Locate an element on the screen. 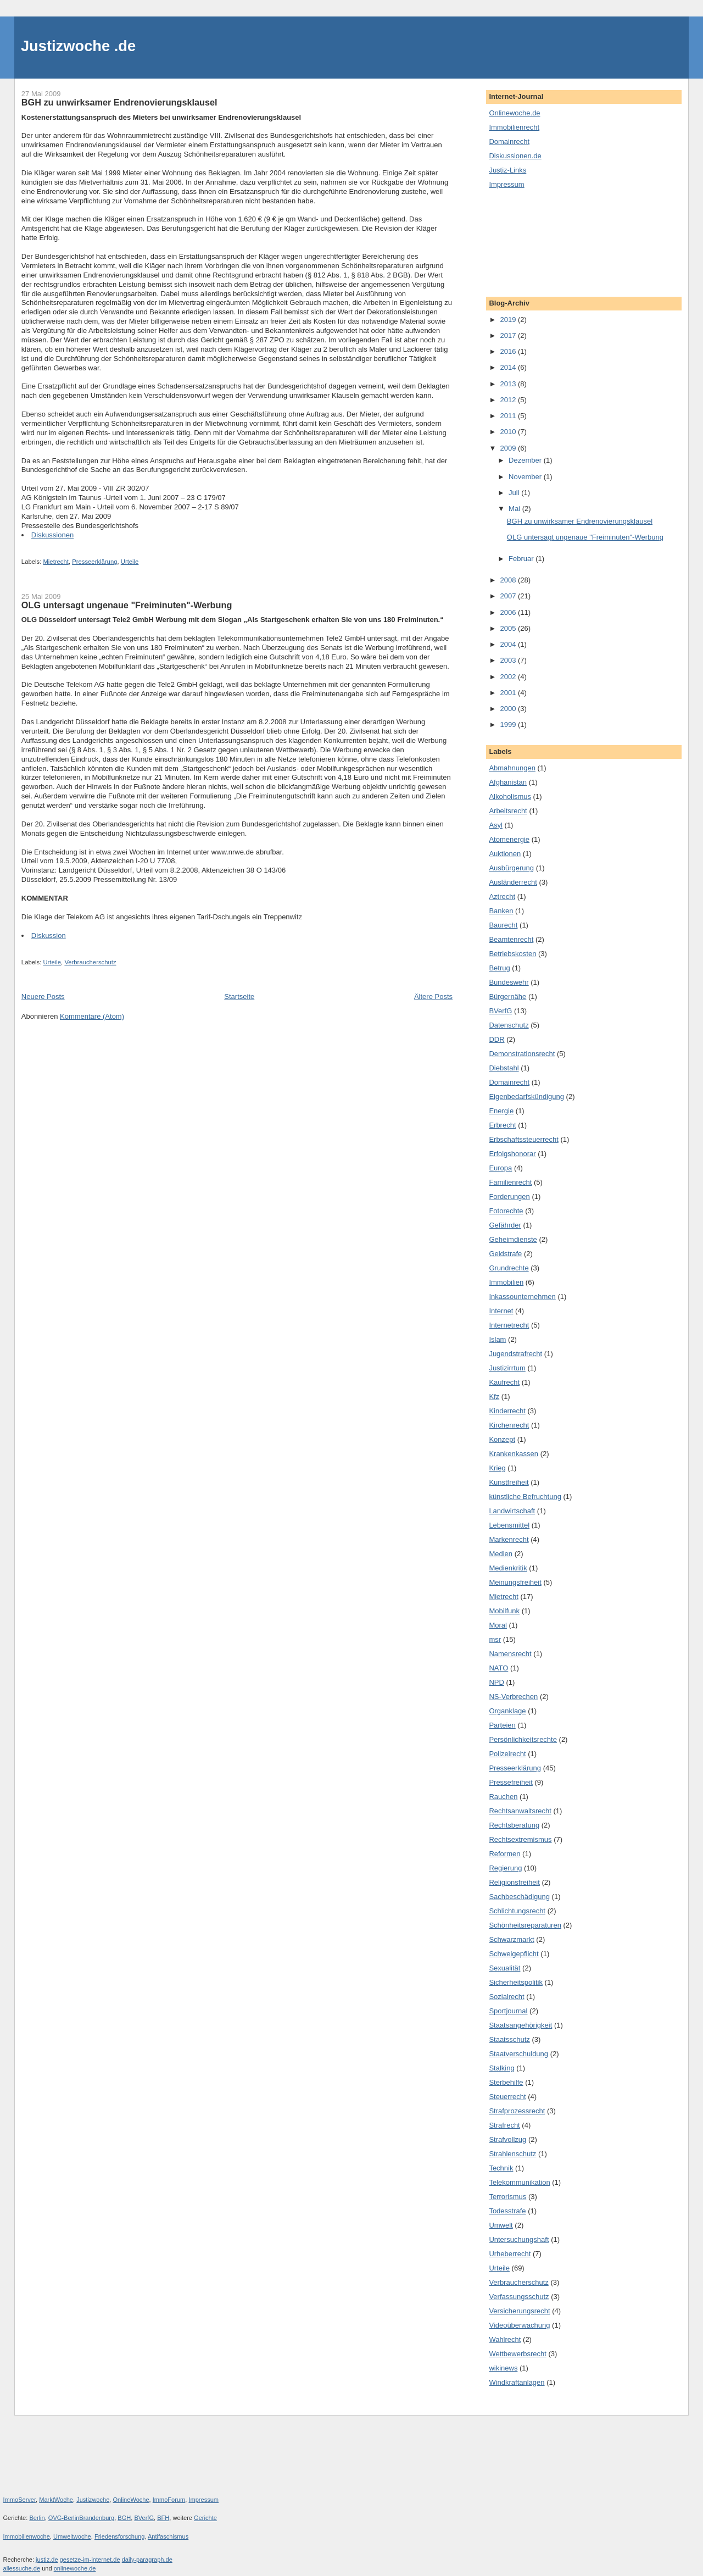  Juli is located at coordinates (515, 492).